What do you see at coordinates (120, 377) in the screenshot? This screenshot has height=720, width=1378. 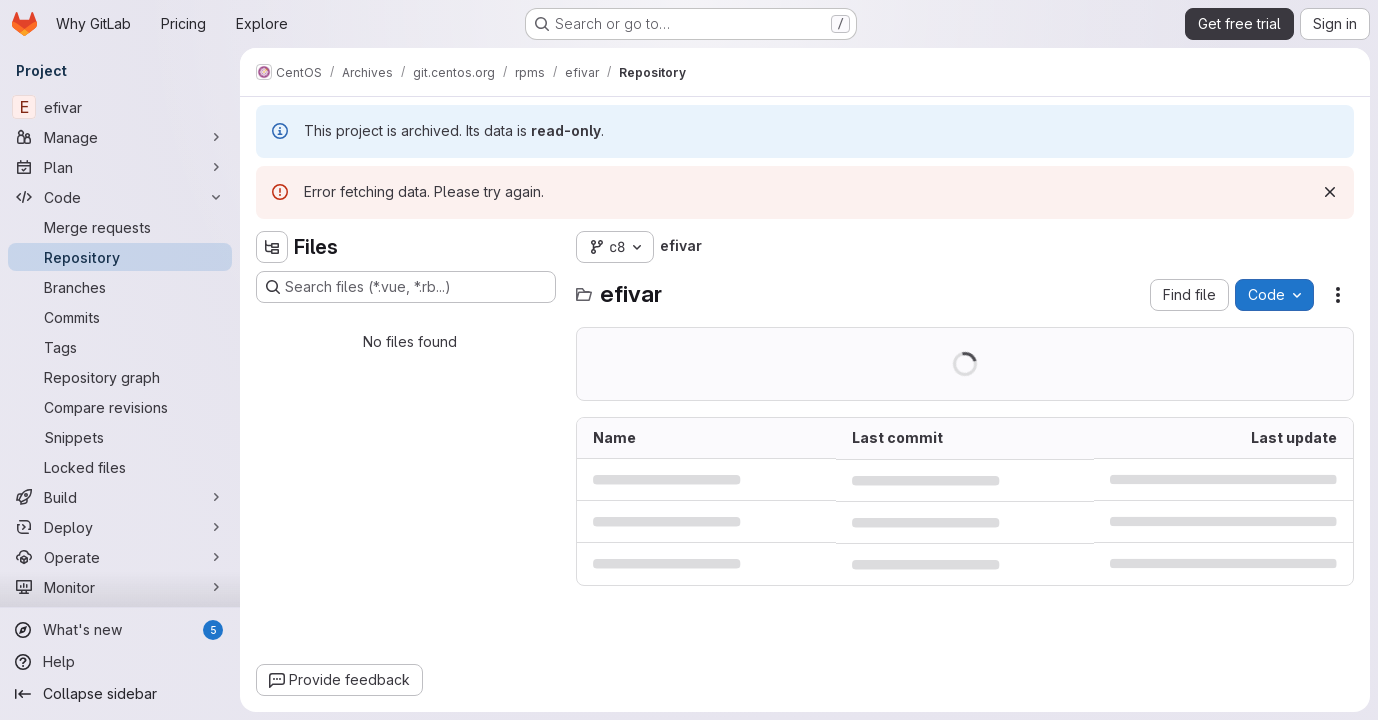 I see `[Repository graph]` at bounding box center [120, 377].